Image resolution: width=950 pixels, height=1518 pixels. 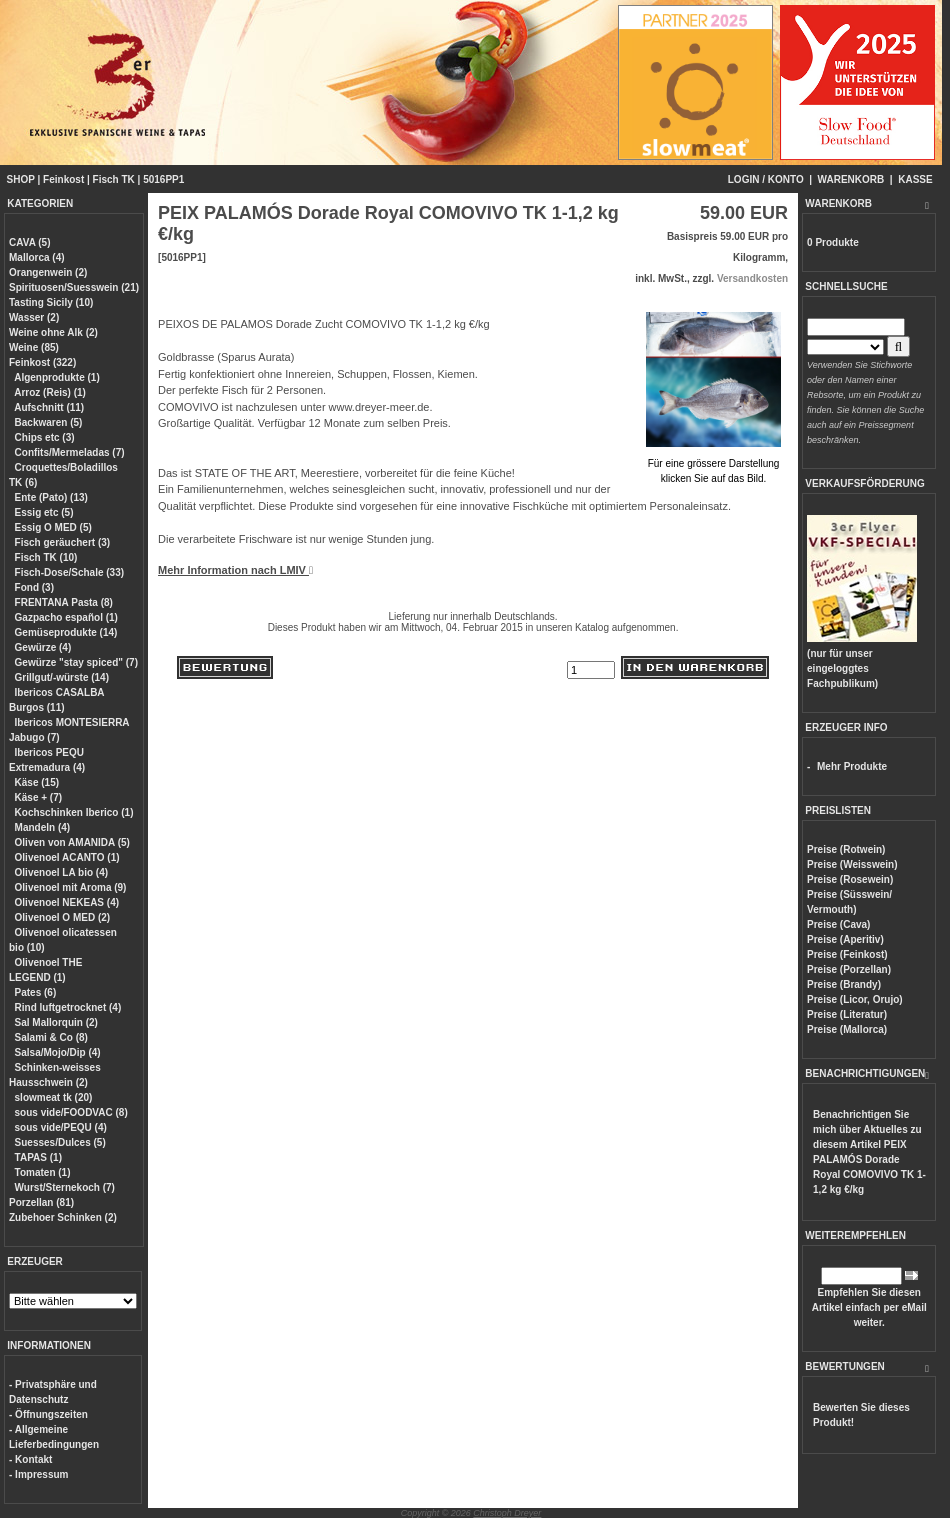 I want to click on Gemüseprodukte (14), so click(x=66, y=632).